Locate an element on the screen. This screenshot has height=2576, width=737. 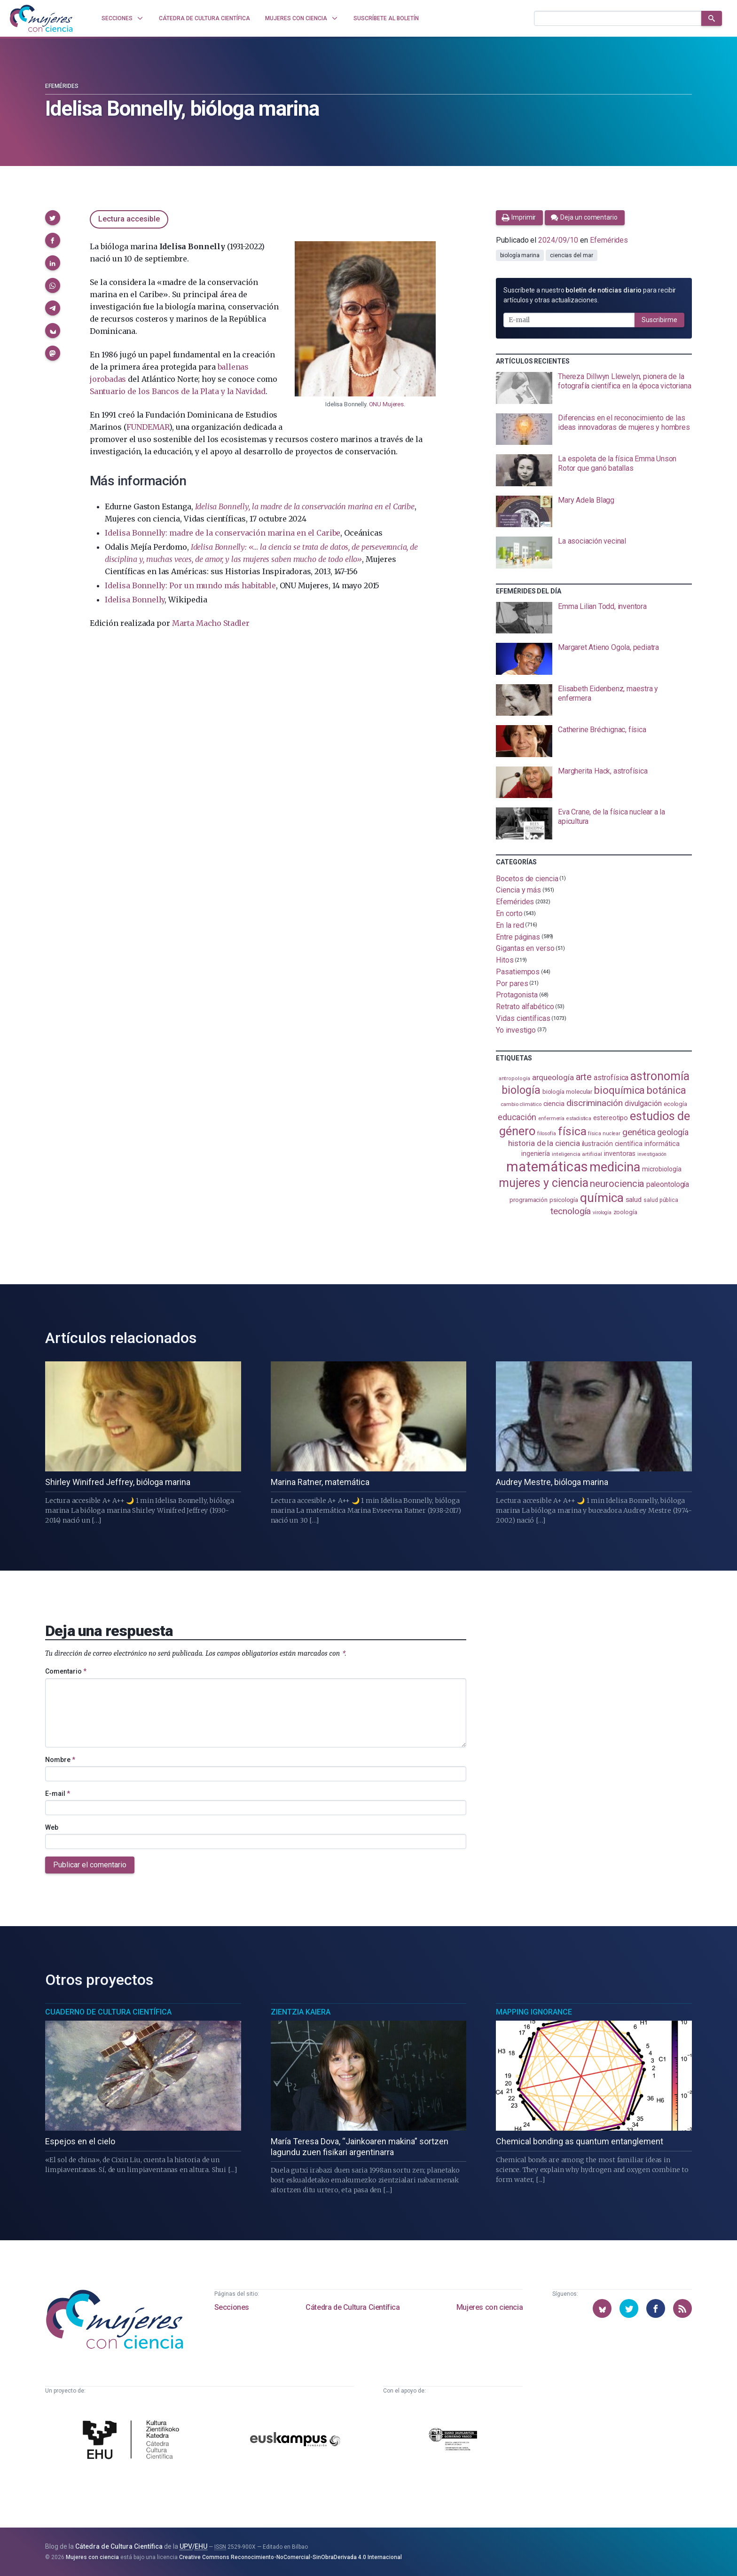
ingeniería [ingeniería (117 elementos)] is located at coordinates (535, 1153).